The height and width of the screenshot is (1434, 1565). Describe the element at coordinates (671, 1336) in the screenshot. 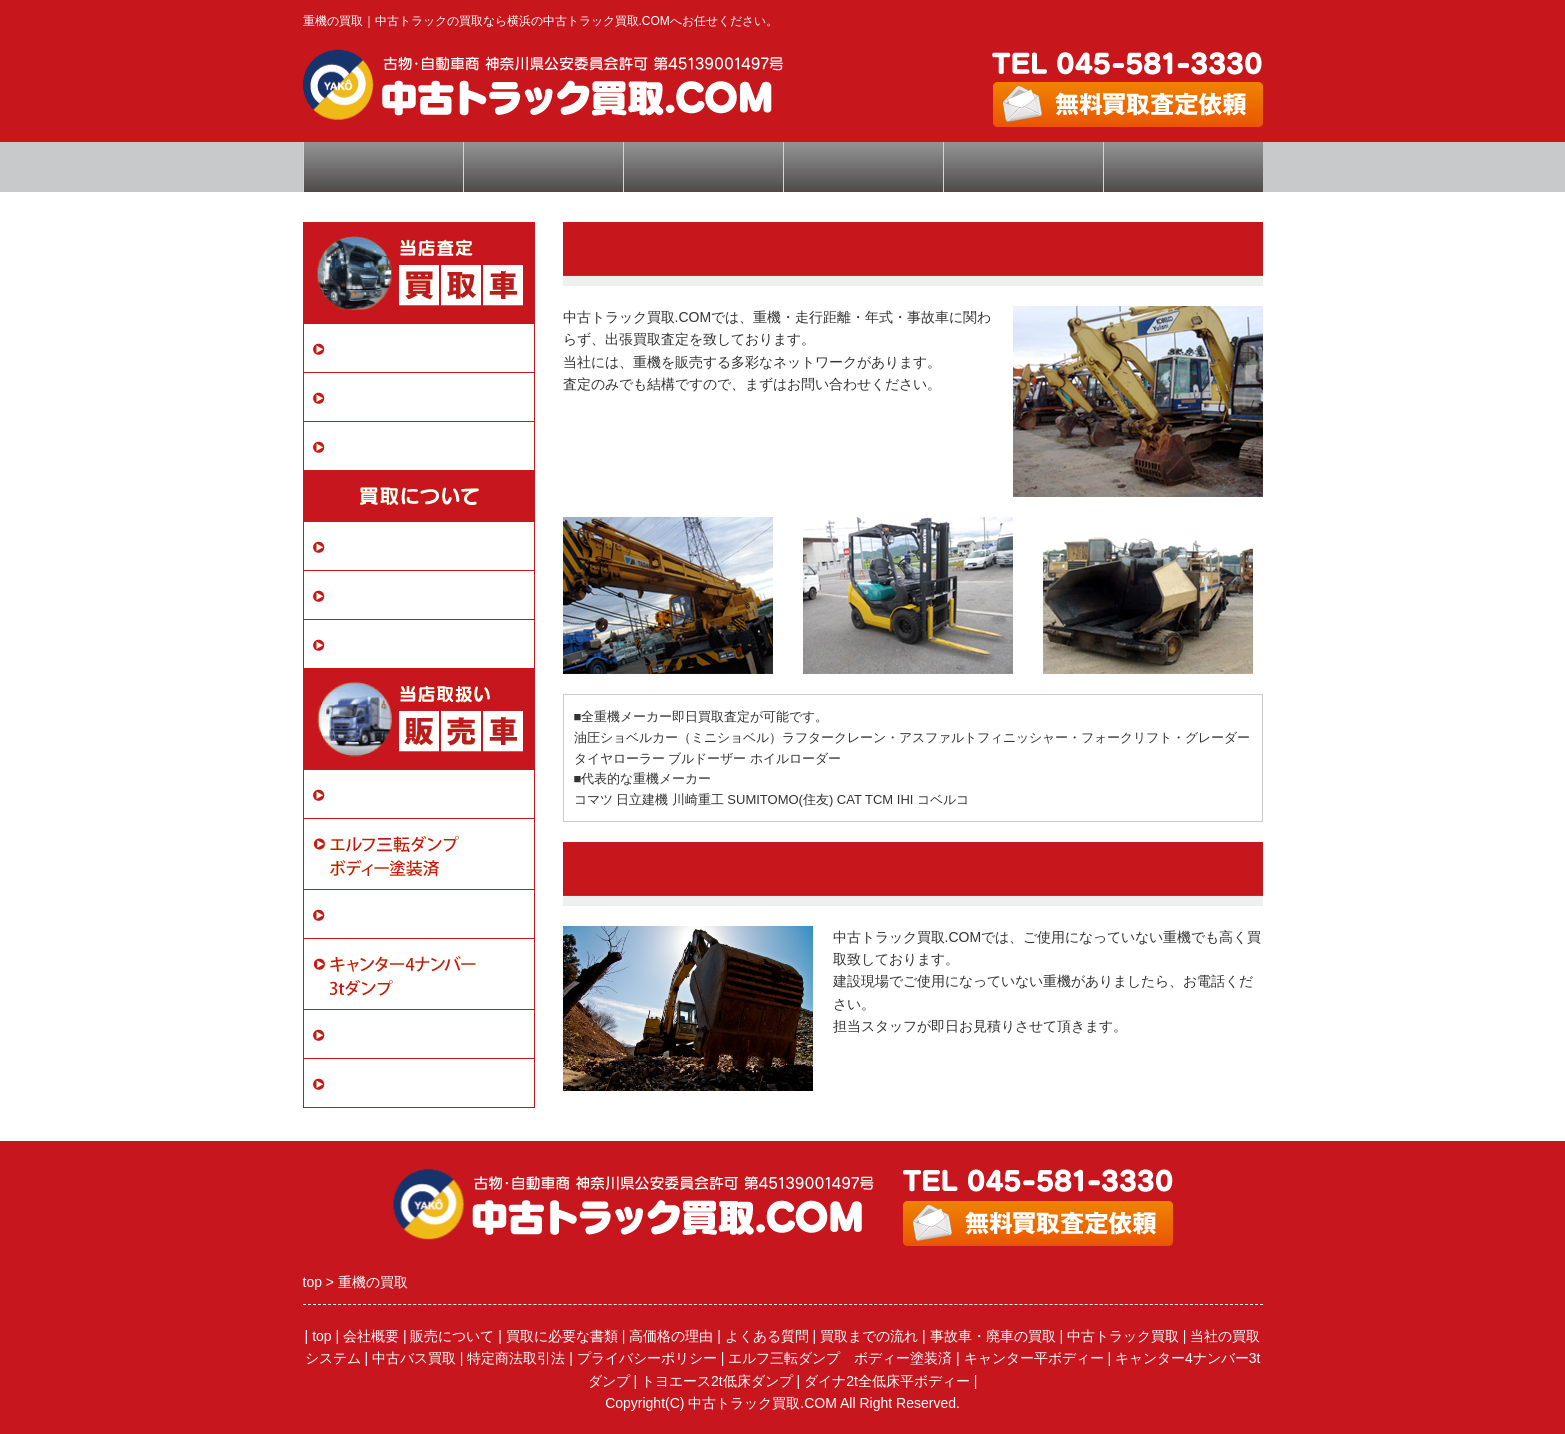

I see `高価格の理由` at that location.